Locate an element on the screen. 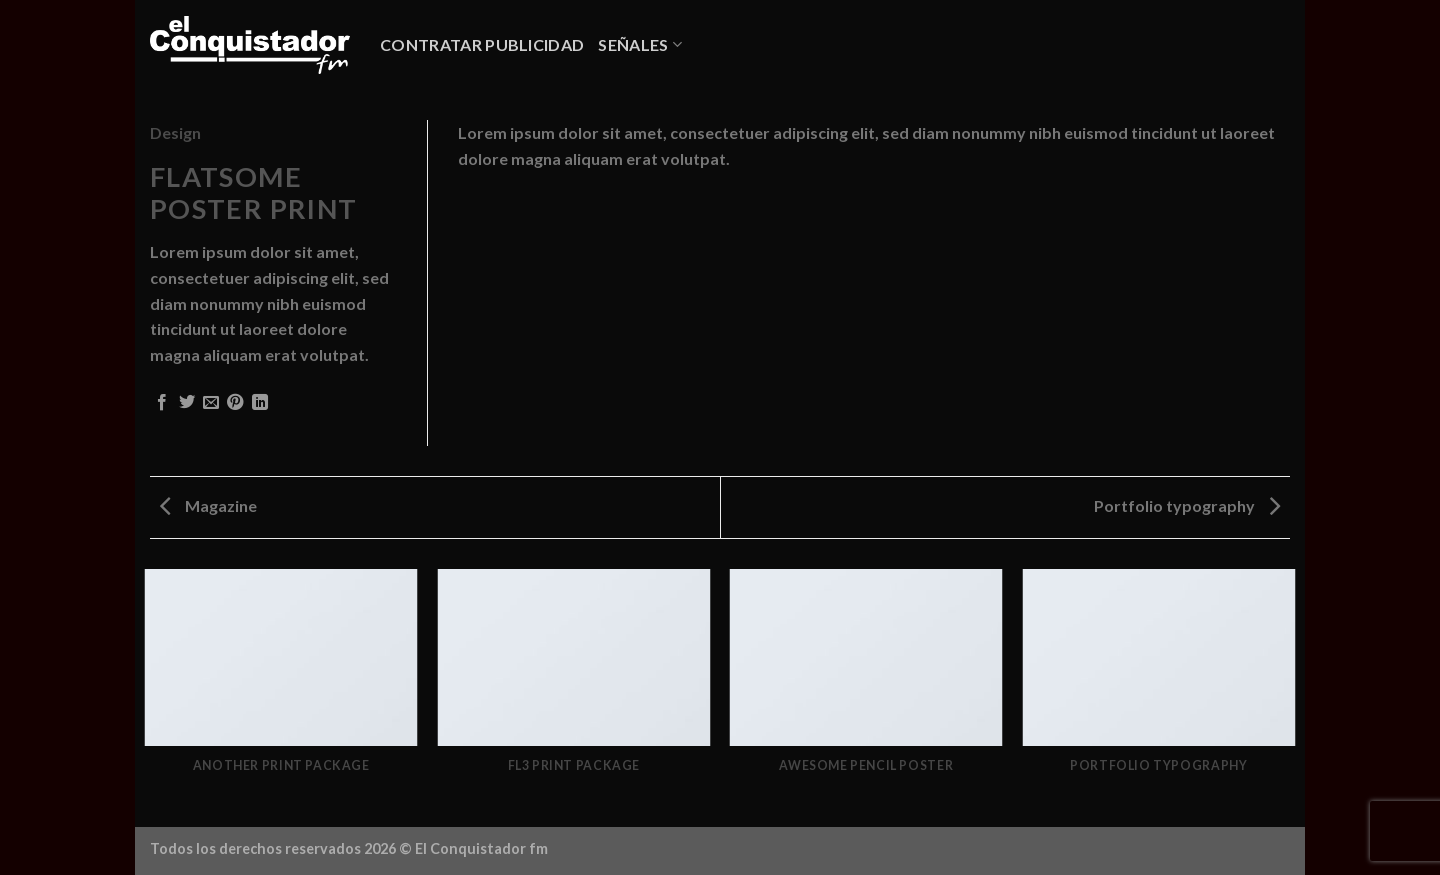 The image size is (1440, 875). CONTRATAR PUBLICIDAD is located at coordinates (482, 44).